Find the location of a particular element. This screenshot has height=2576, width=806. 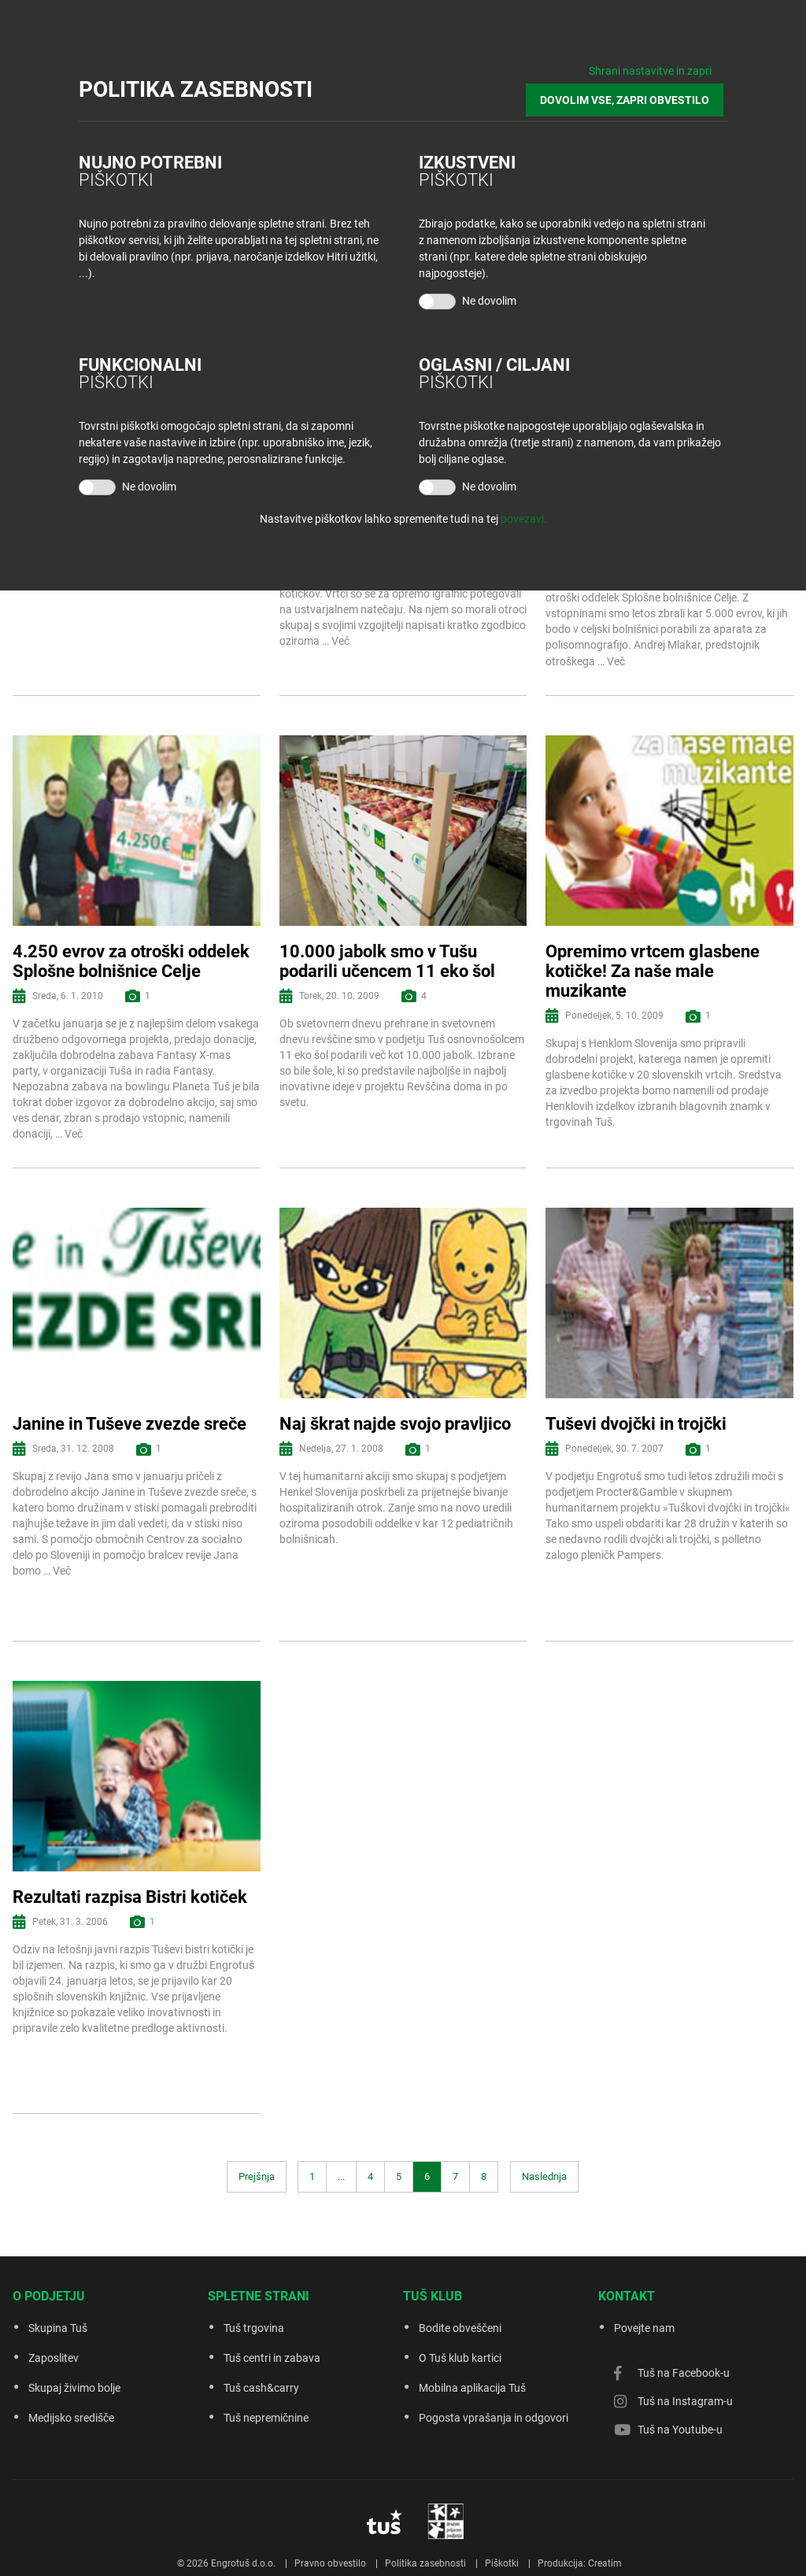

Tuš na Facebook-u is located at coordinates (684, 2373).